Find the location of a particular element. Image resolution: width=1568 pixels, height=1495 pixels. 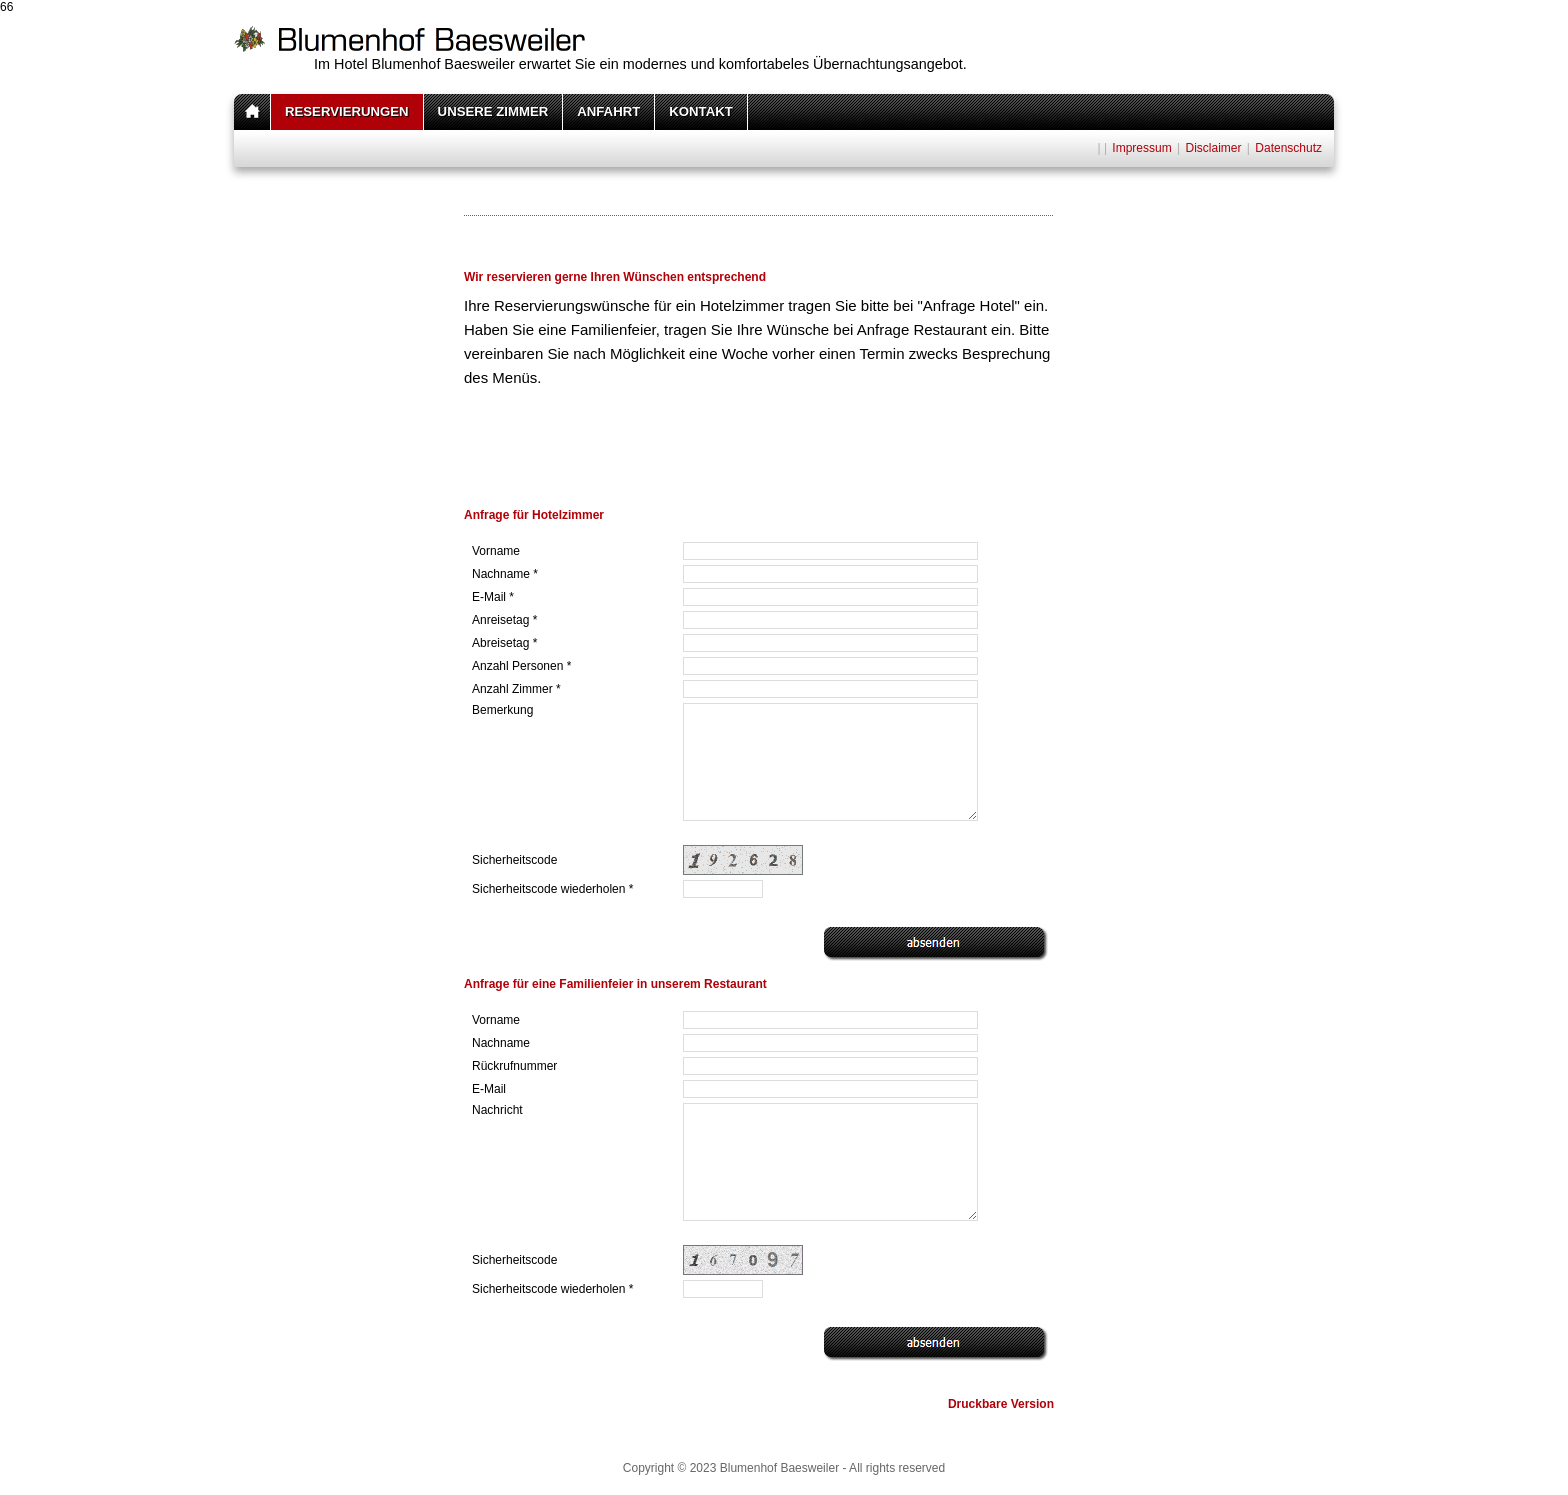

ANFAHRT is located at coordinates (608, 111).